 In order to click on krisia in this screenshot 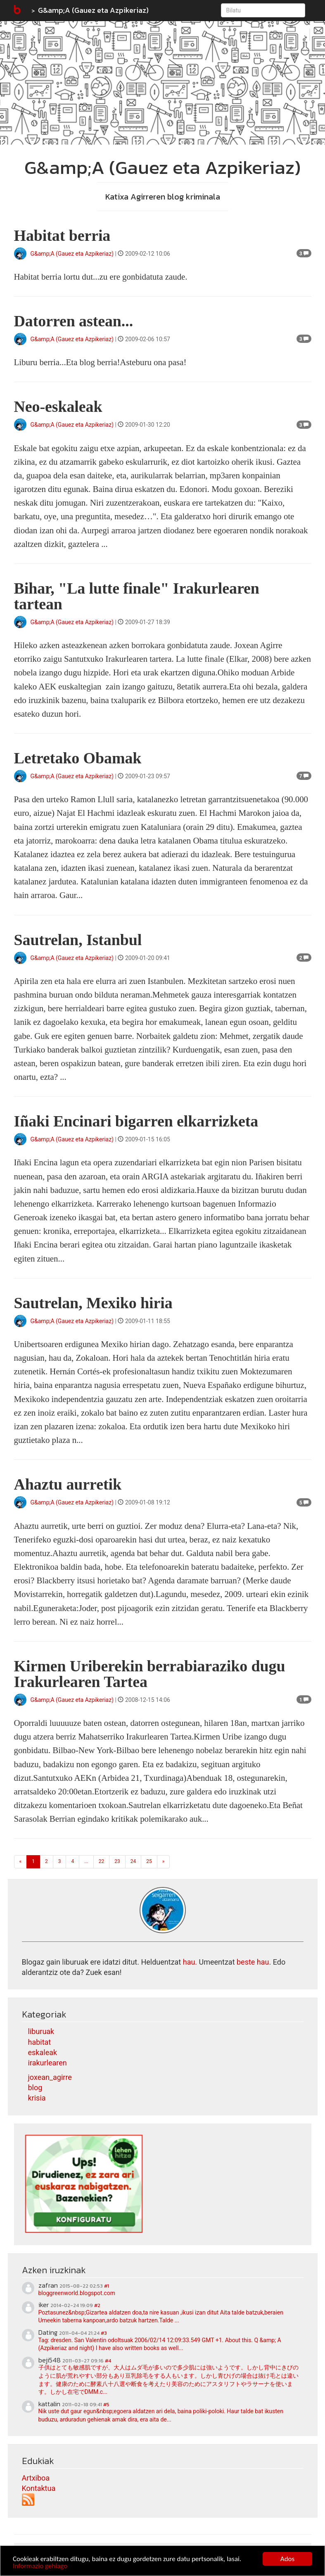, I will do `click(37, 2098)`.